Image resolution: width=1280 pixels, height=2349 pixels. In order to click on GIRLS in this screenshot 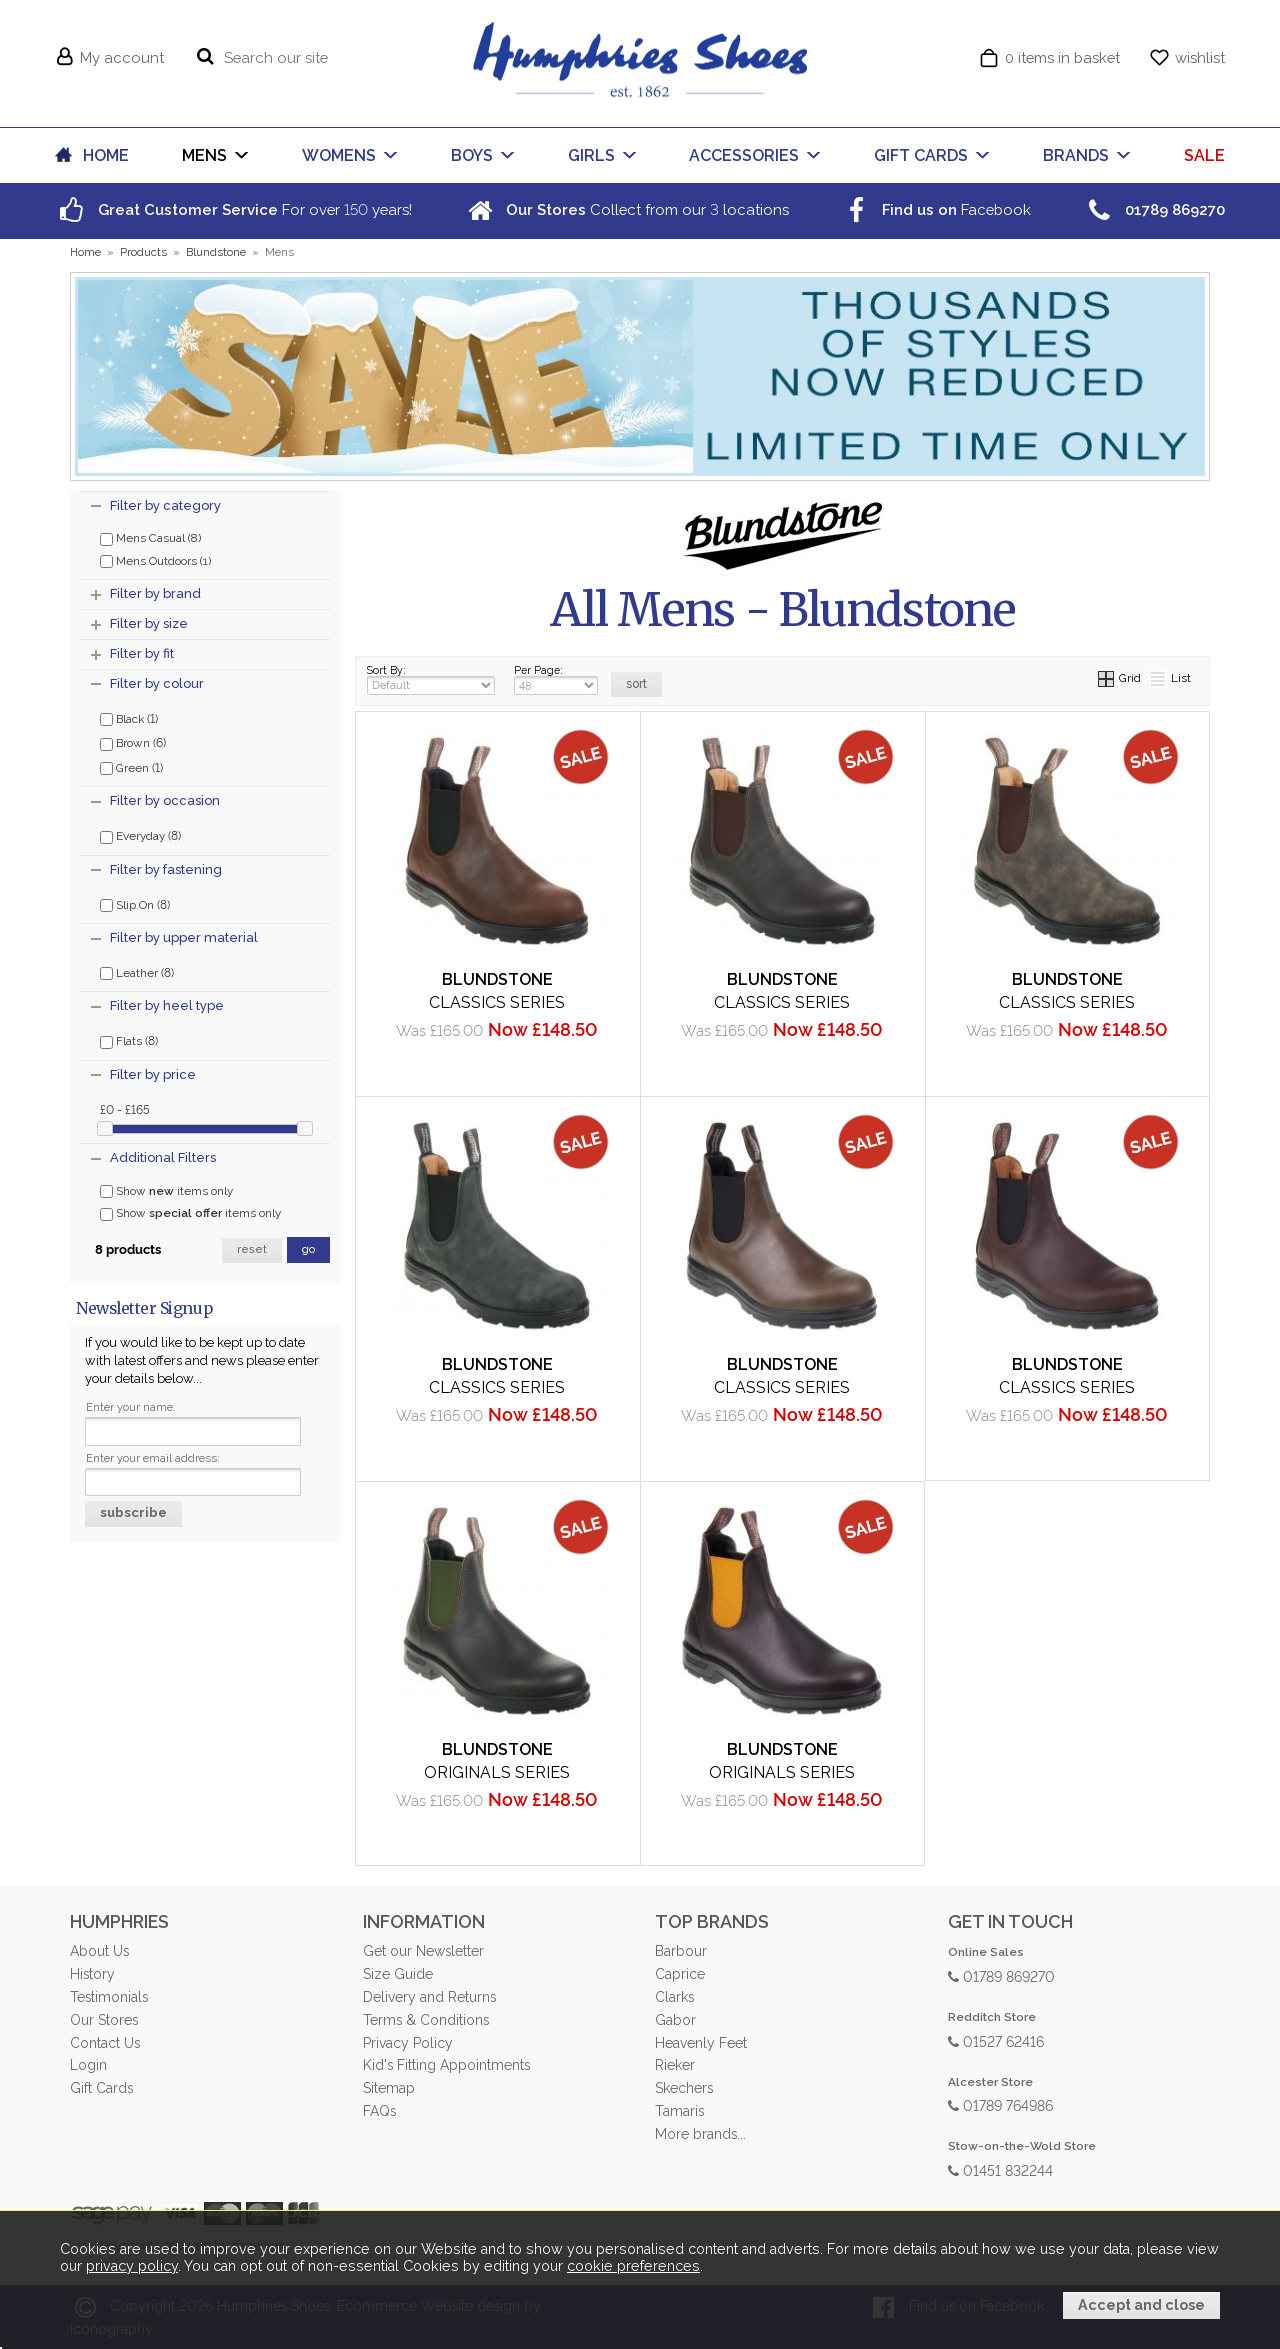, I will do `click(591, 155)`.